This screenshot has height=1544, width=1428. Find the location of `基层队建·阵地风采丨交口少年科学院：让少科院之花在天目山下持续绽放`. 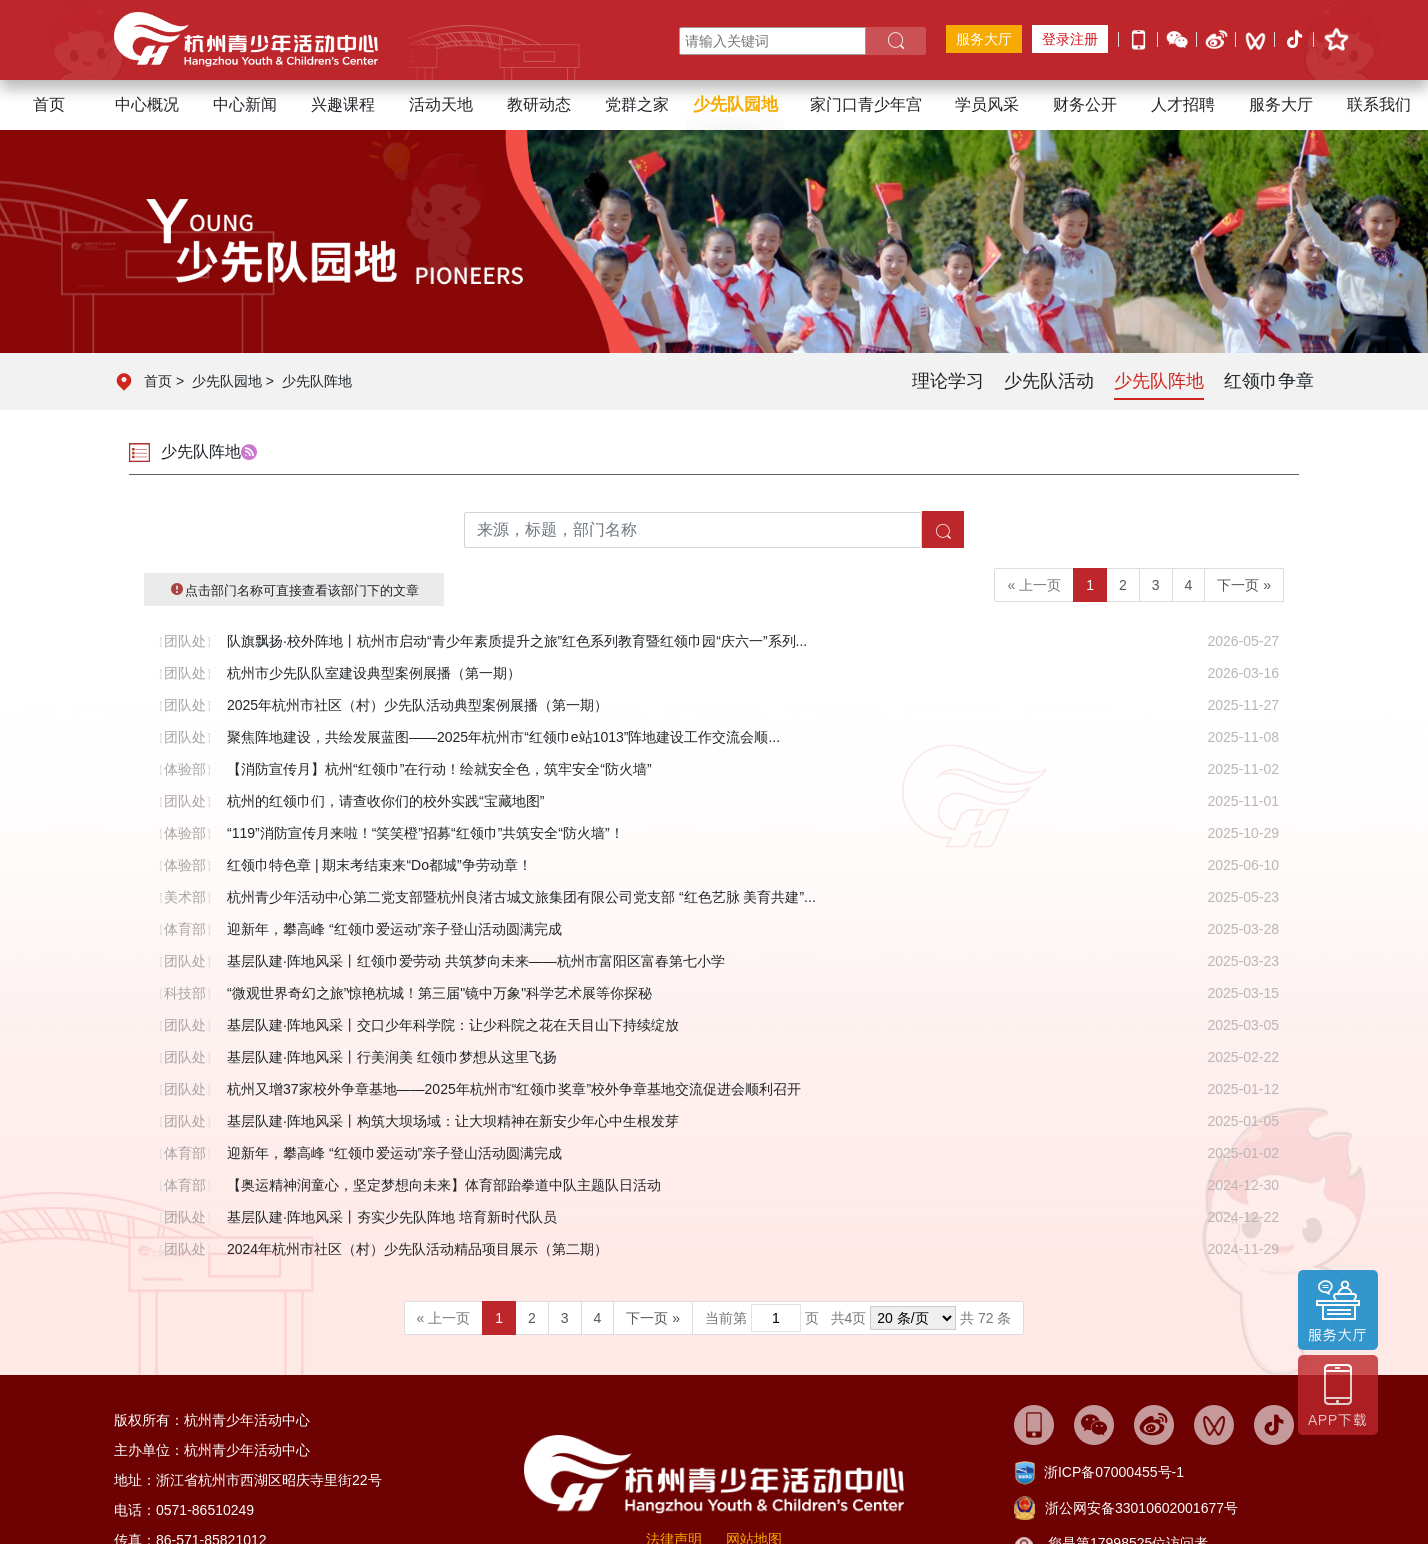

基层队建·阵地风采丨交口少年科学院：让少科院之花在天目山下持续绽放 is located at coordinates (453, 1025).